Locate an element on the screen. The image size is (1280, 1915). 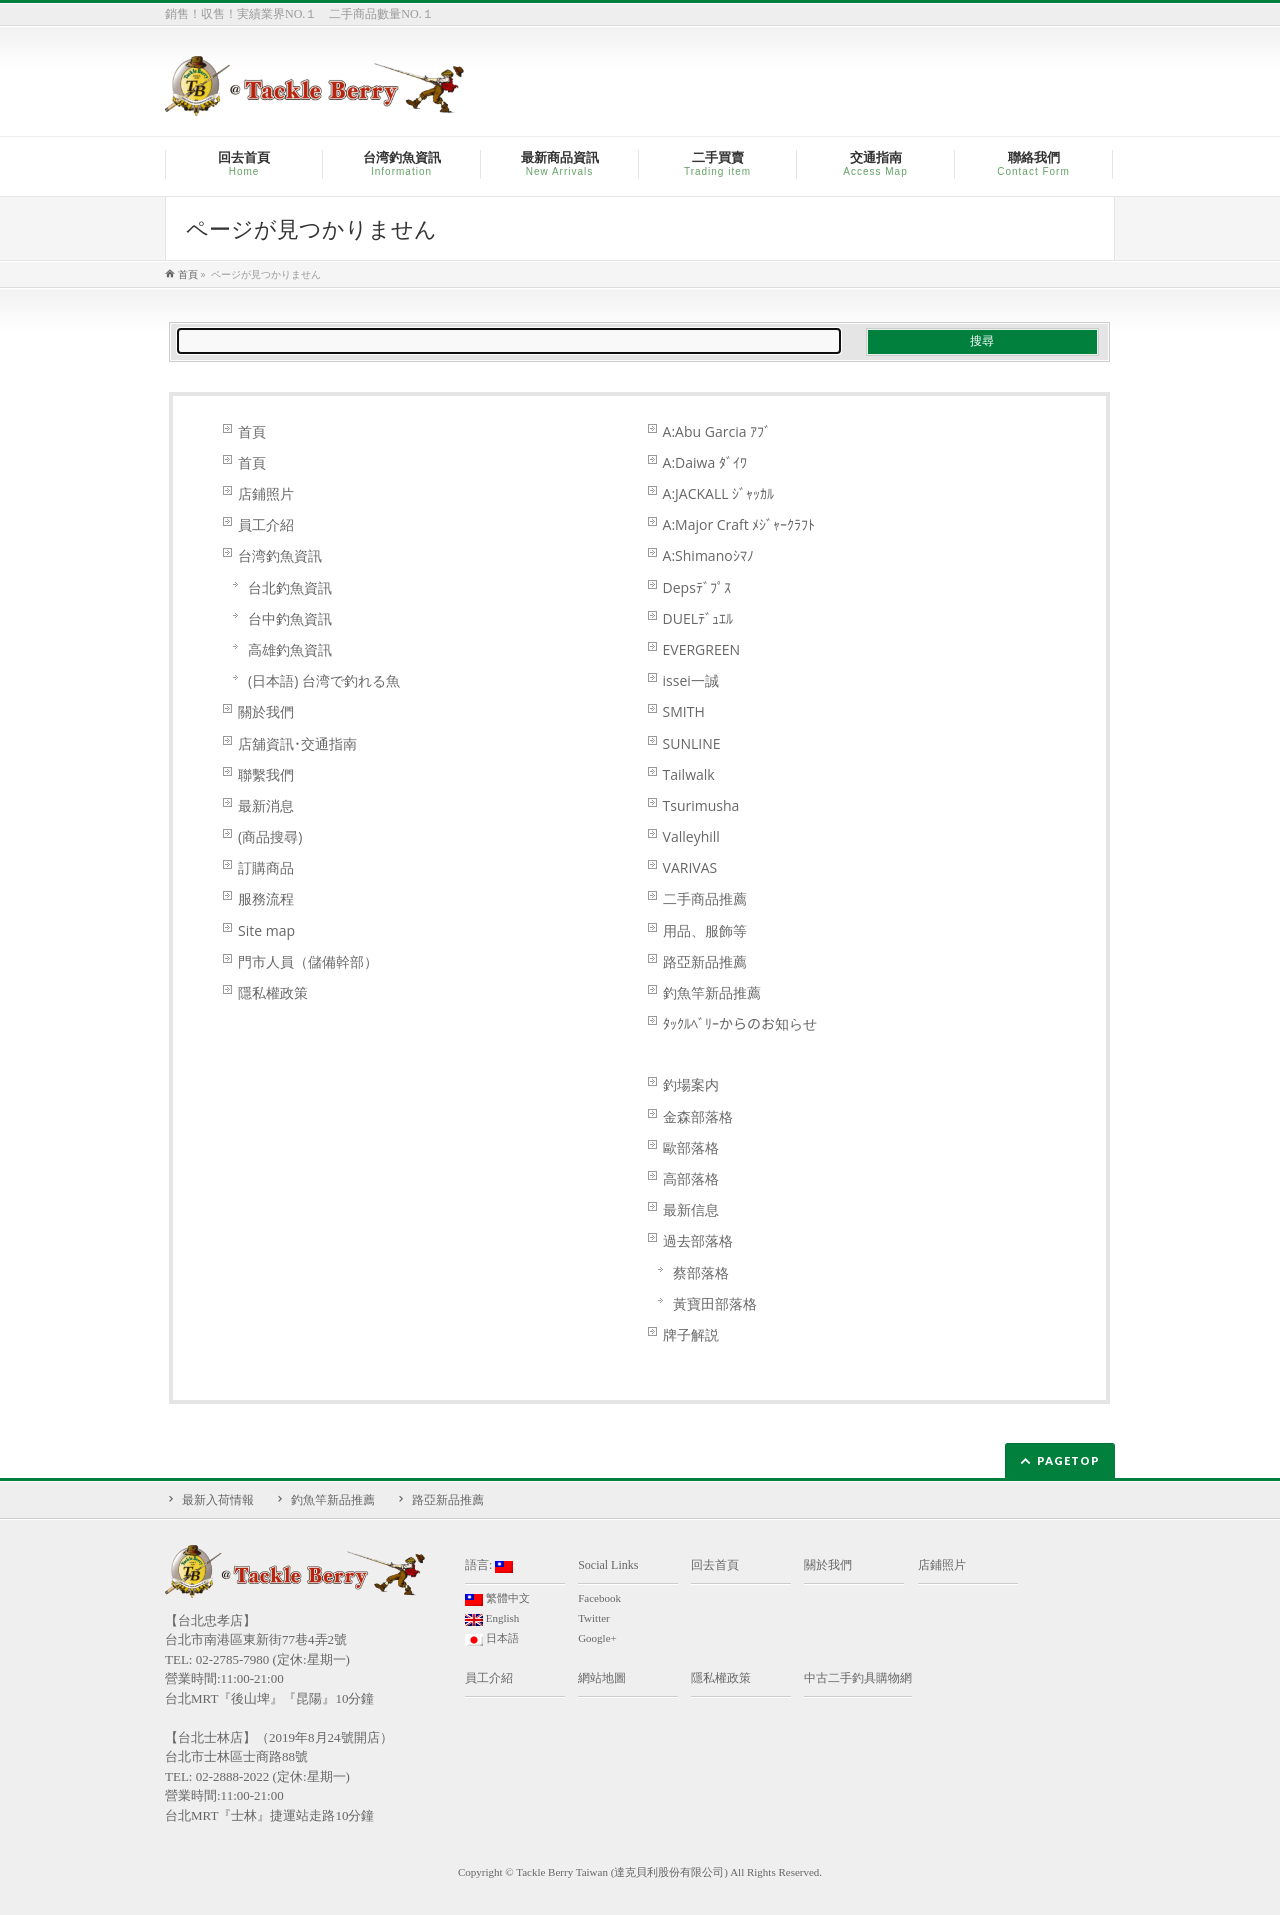
釣場案内 is located at coordinates (691, 1084).